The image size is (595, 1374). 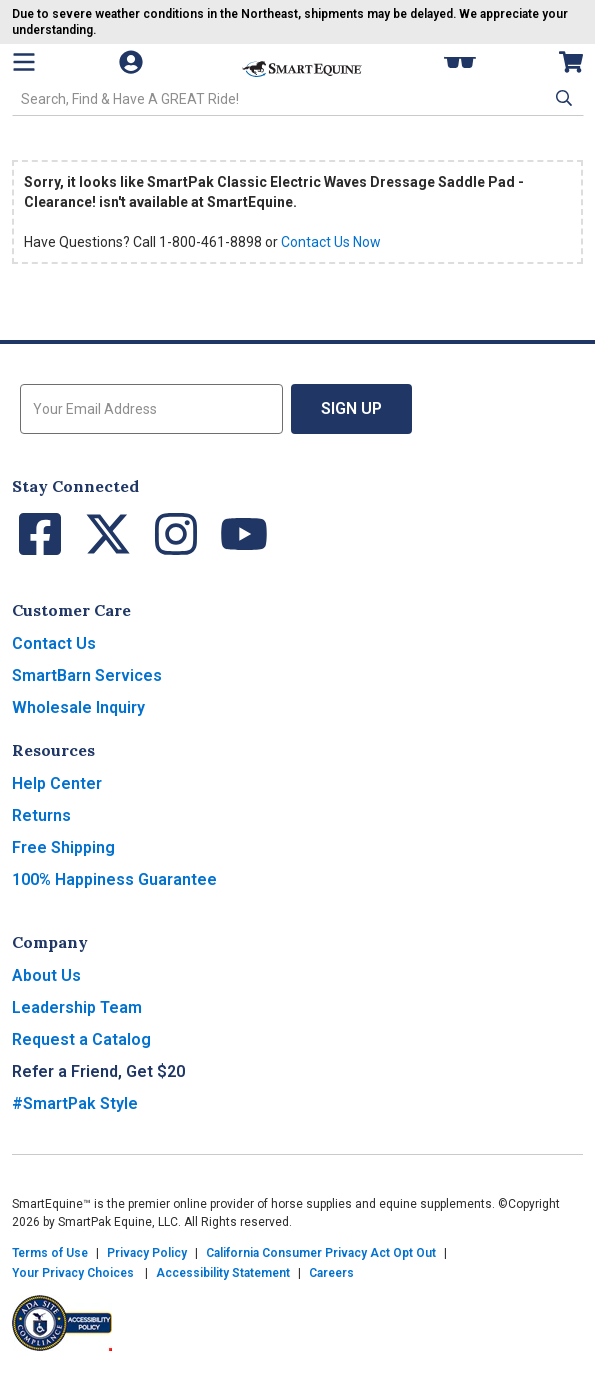 What do you see at coordinates (81, 1039) in the screenshot?
I see `Request a Catalog` at bounding box center [81, 1039].